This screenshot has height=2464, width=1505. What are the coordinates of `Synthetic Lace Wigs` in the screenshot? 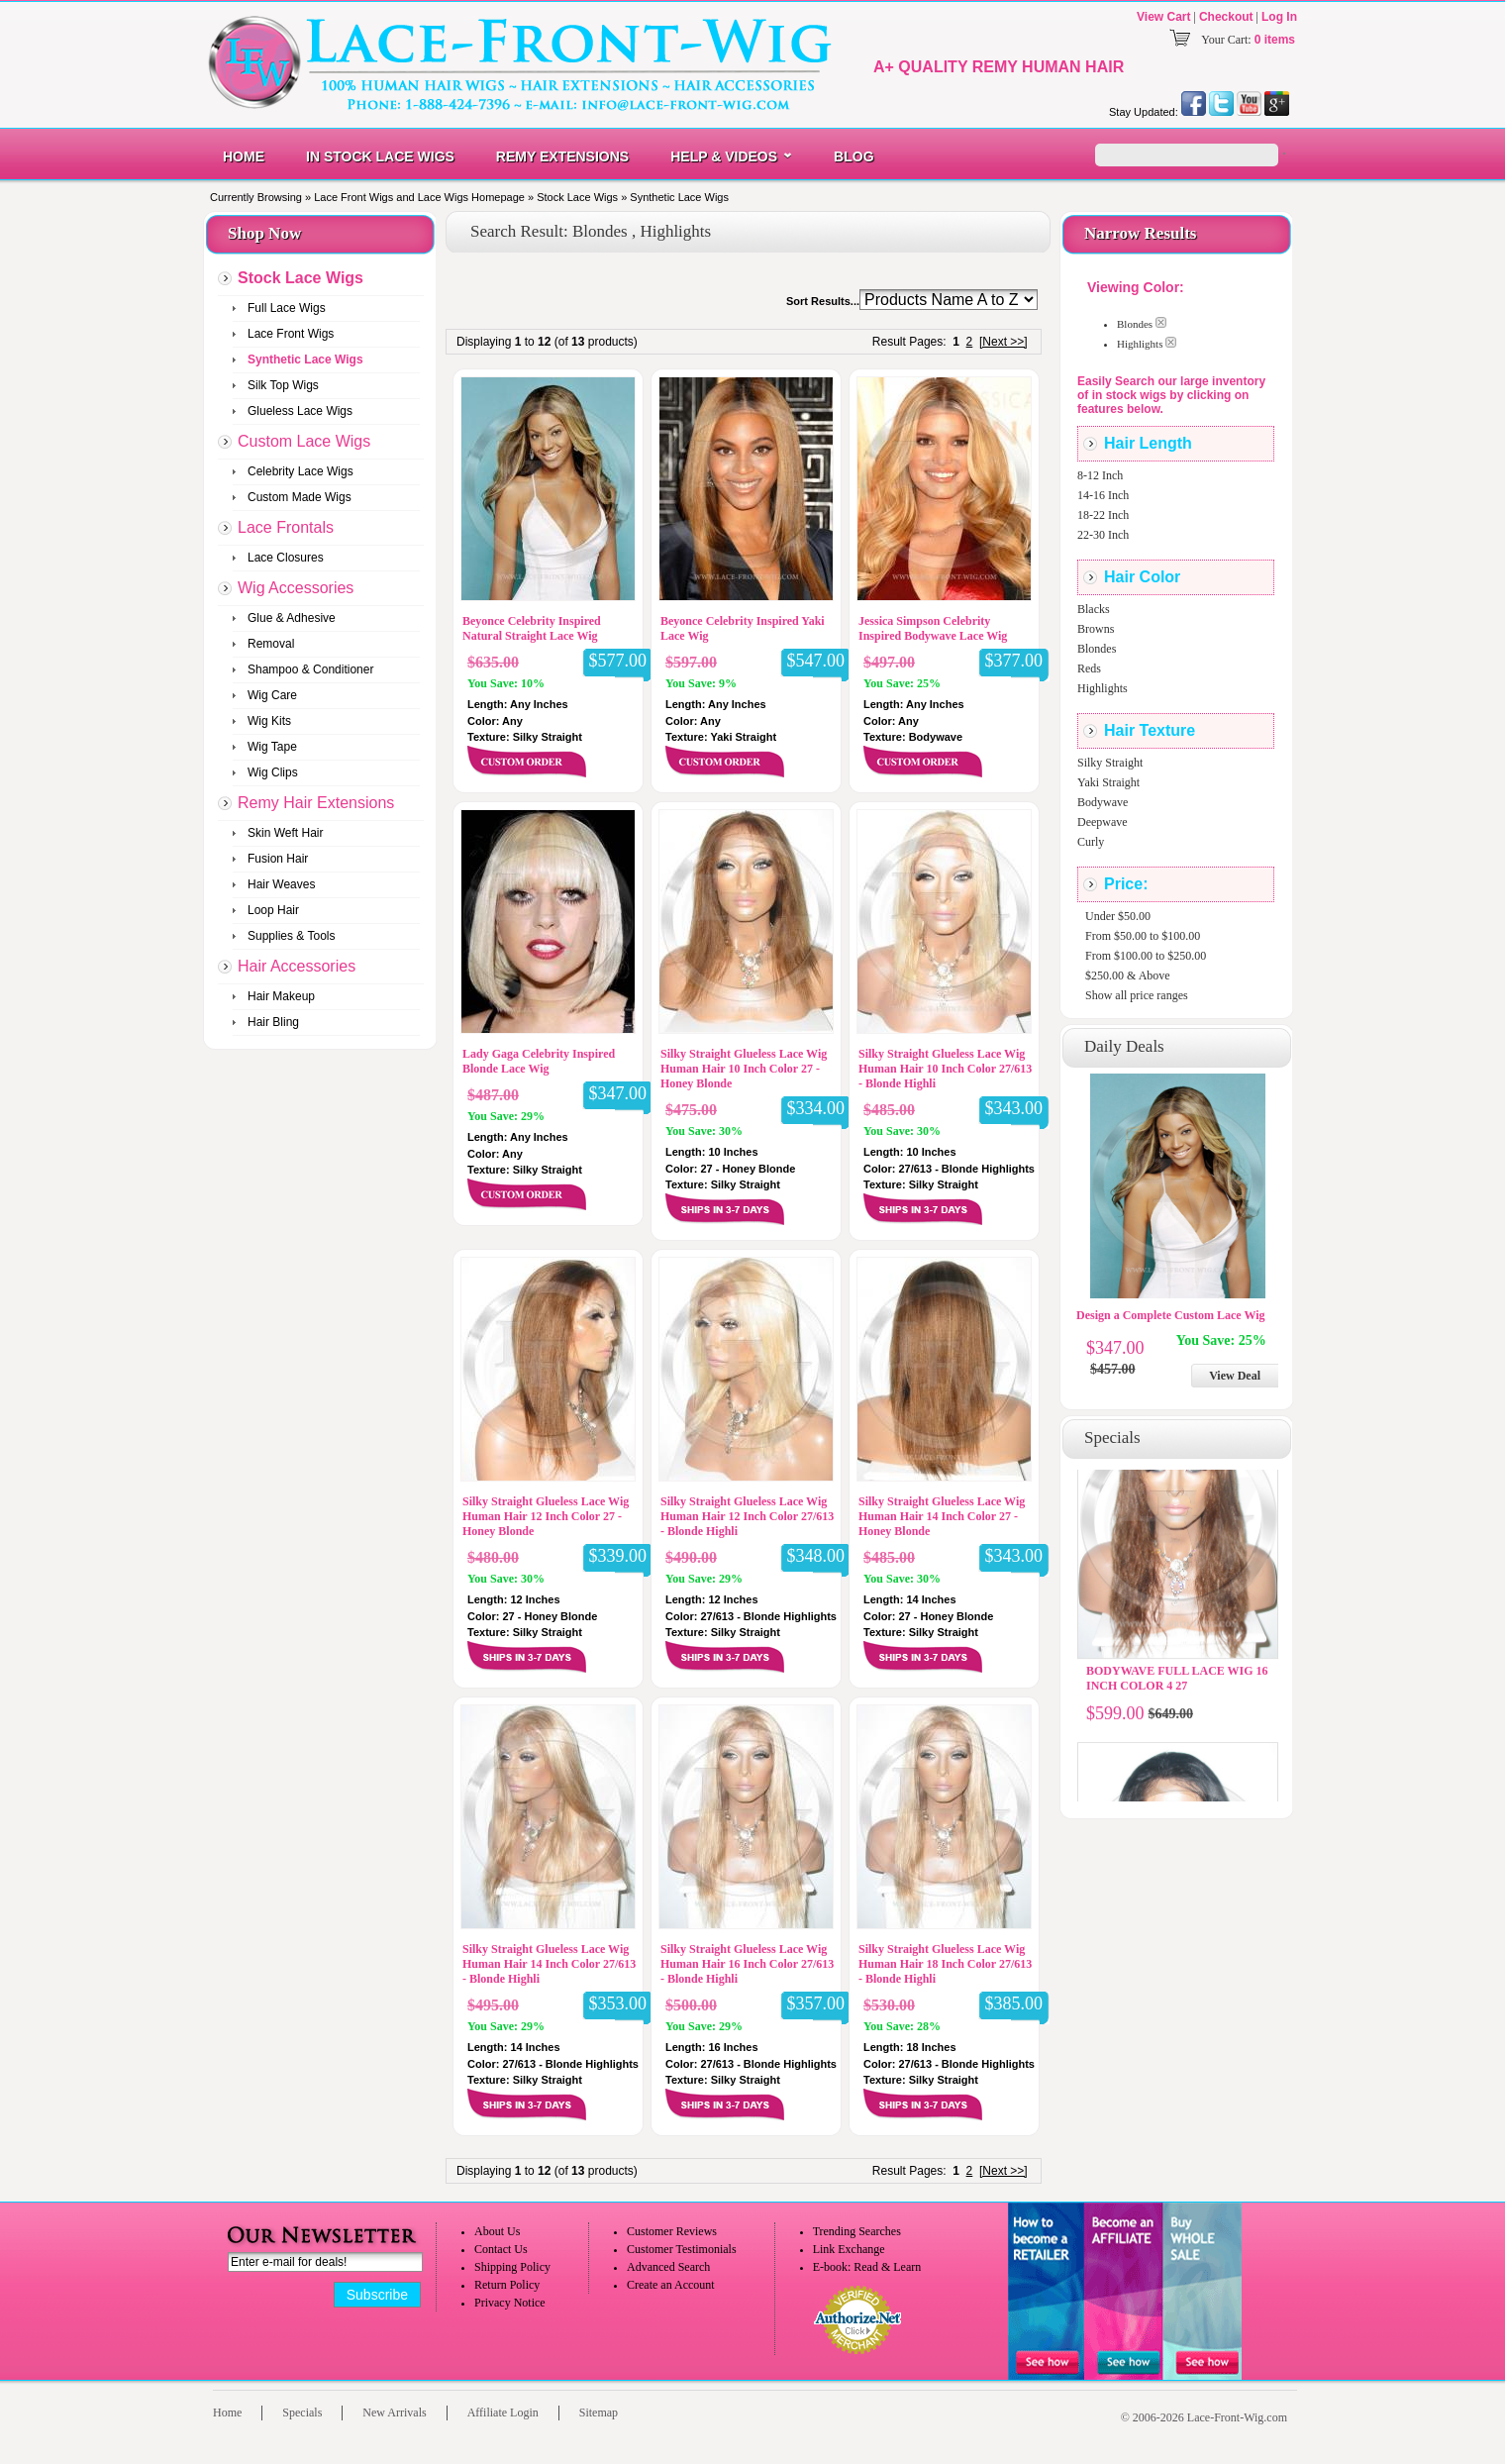 It's located at (679, 197).